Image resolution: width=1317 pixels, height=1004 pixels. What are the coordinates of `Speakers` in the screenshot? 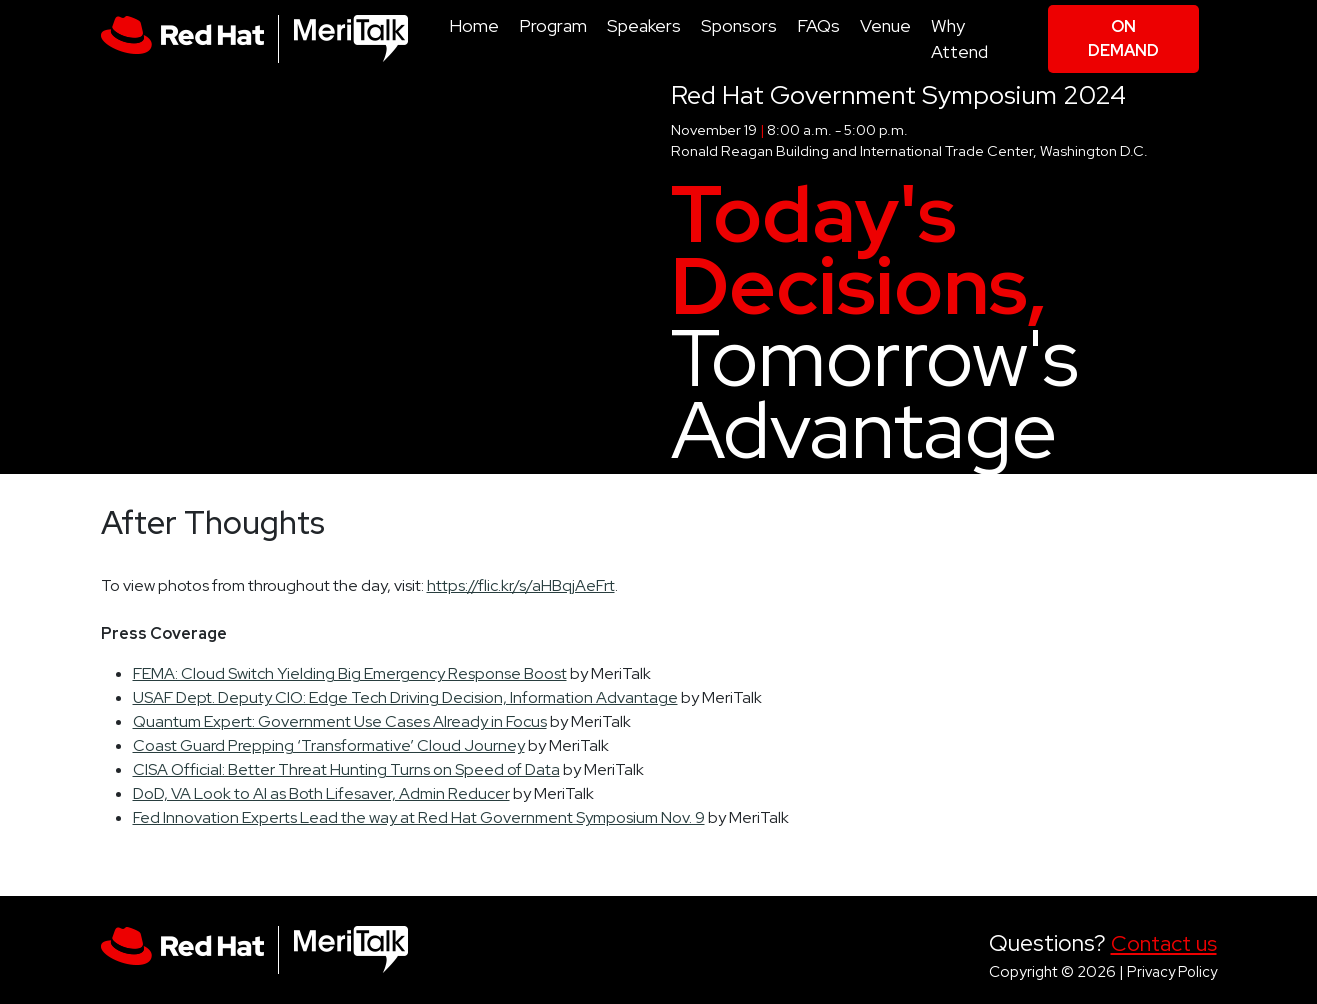 It's located at (644, 25).